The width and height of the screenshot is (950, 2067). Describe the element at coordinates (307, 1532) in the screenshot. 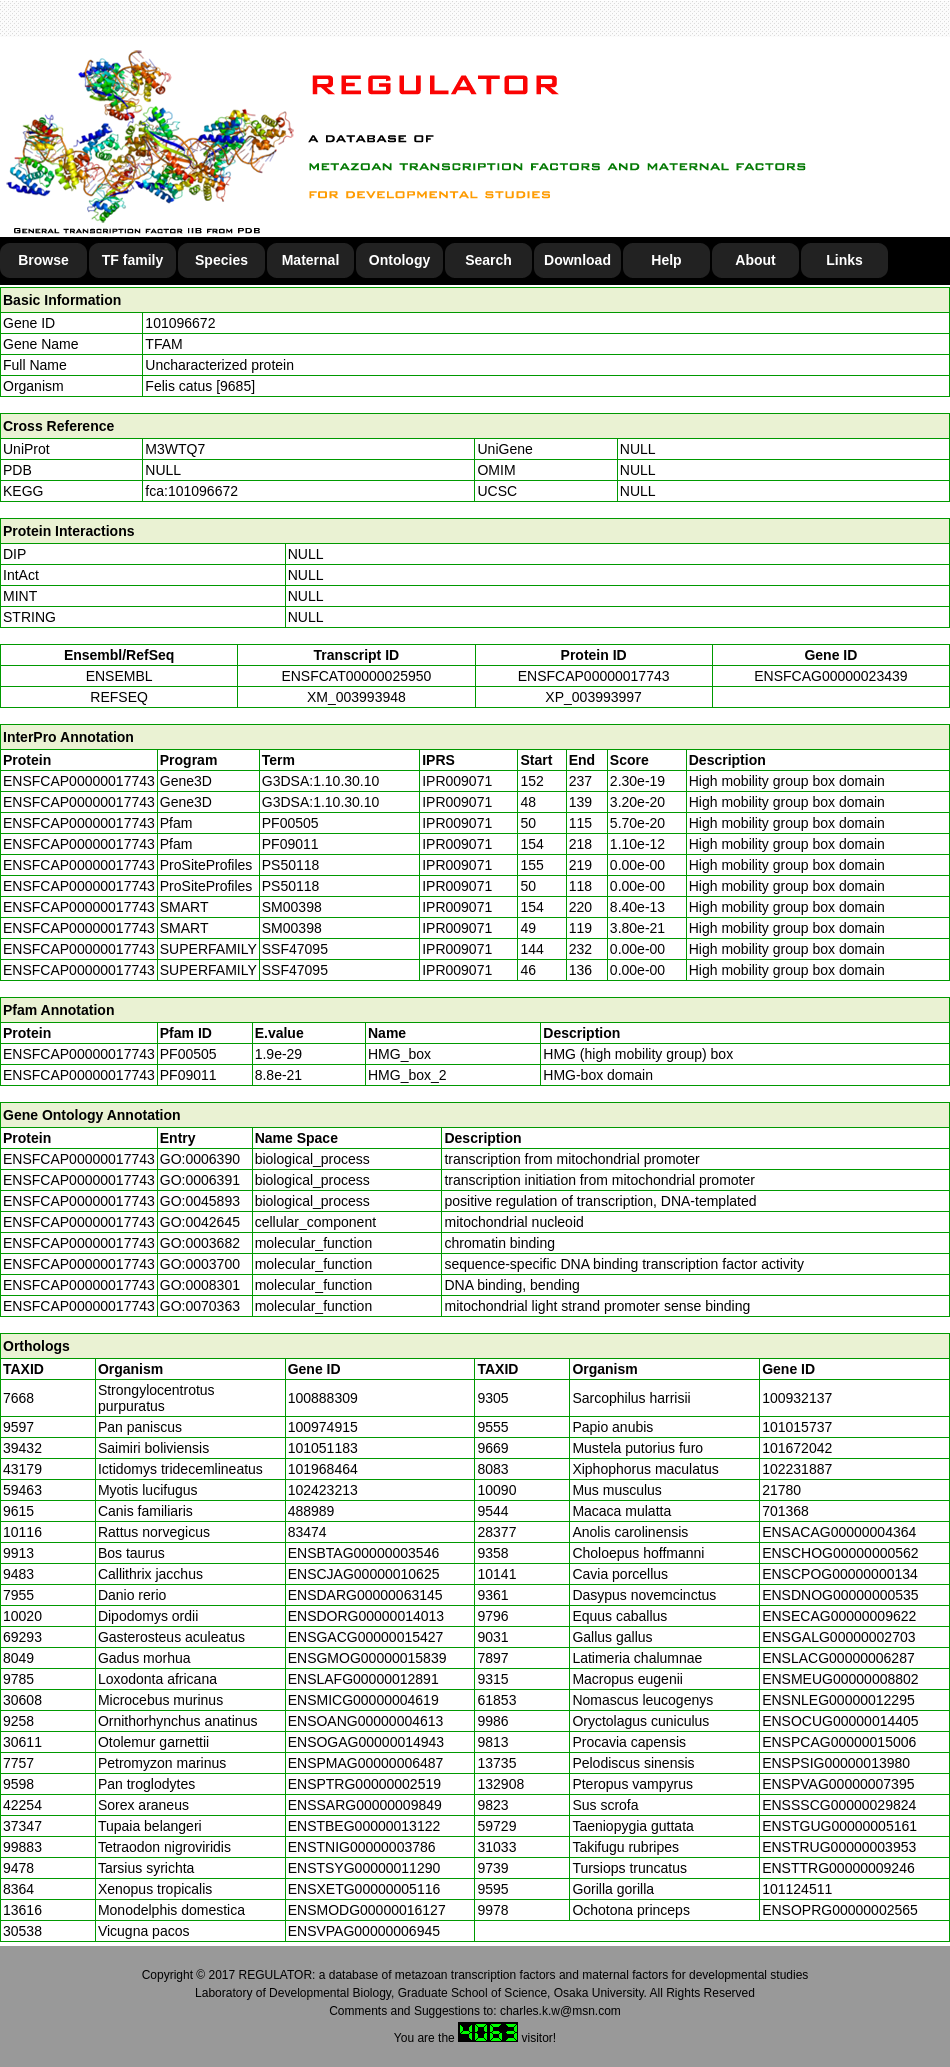

I see `83474` at that location.